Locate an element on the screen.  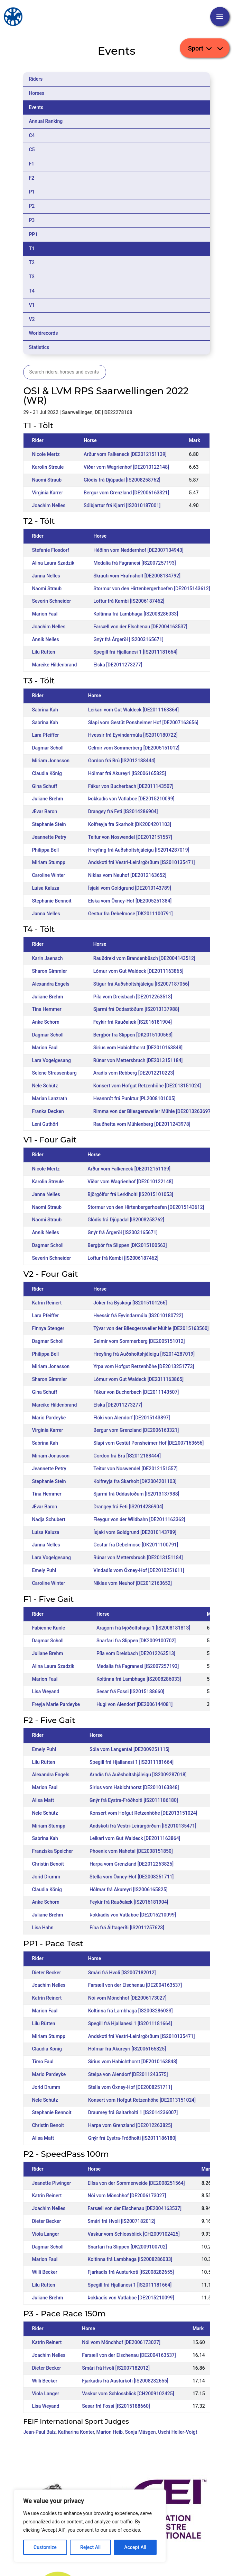
Dieter Becker is located at coordinates (46, 1972).